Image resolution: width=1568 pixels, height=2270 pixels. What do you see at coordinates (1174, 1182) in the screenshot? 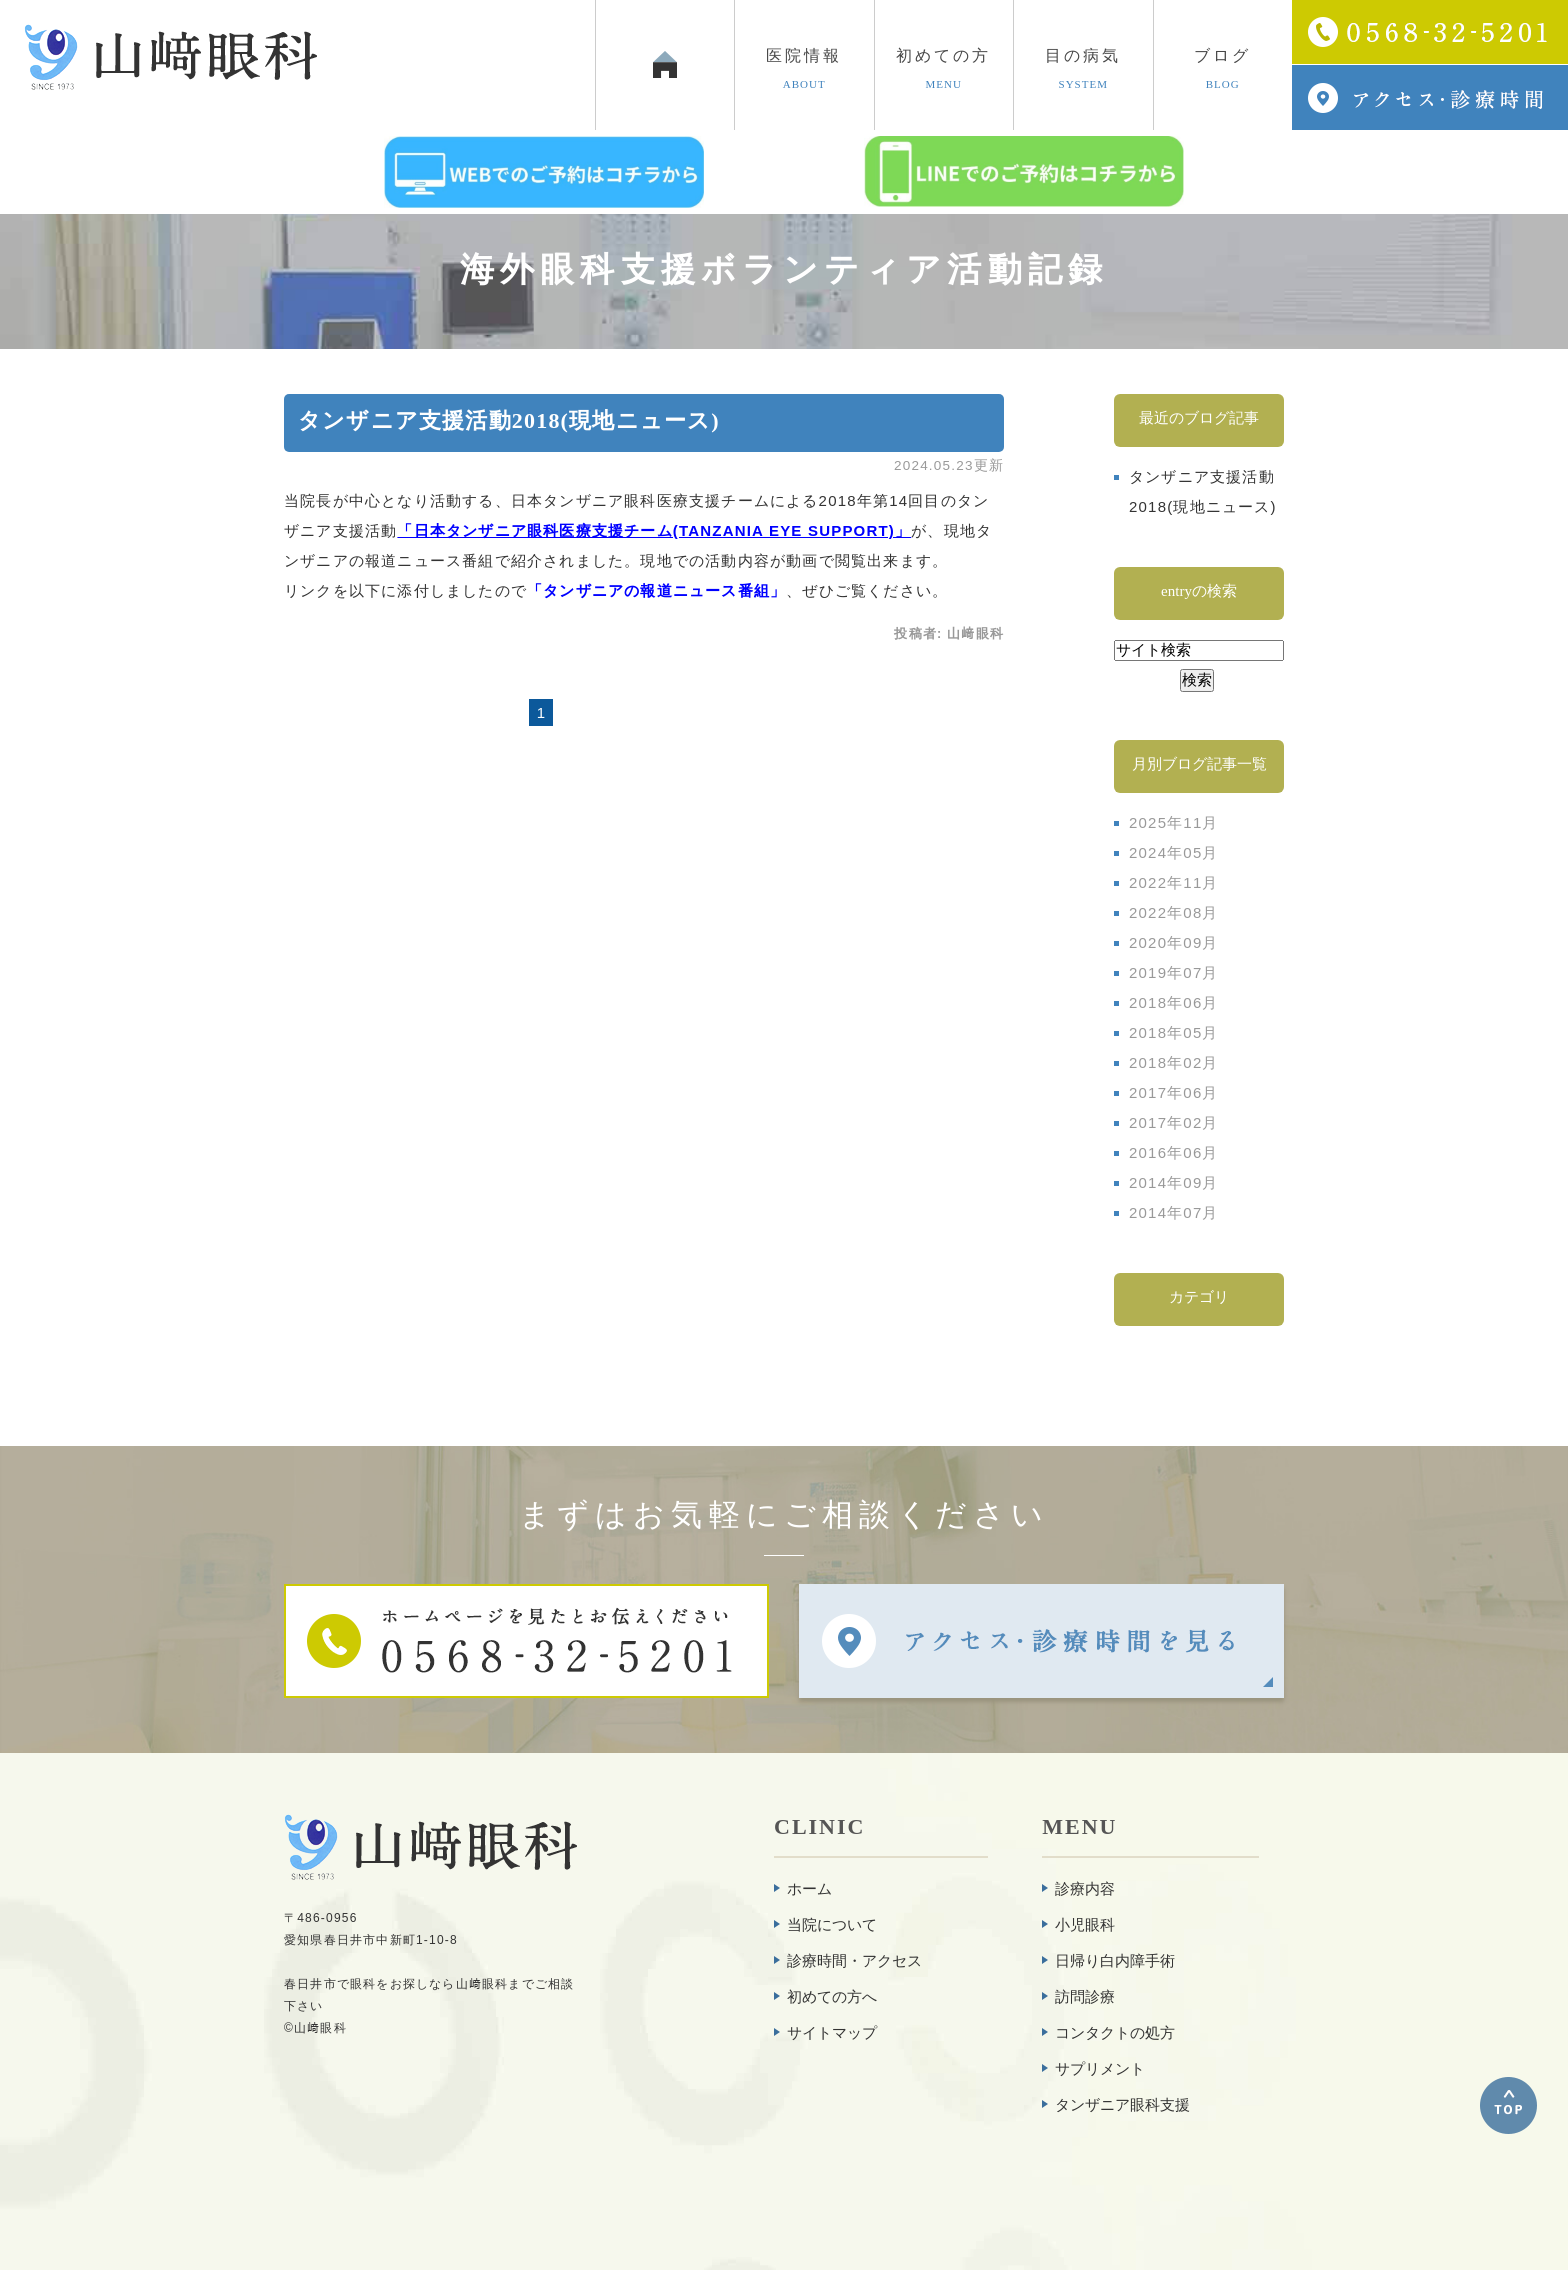
I see `2014年09月` at bounding box center [1174, 1182].